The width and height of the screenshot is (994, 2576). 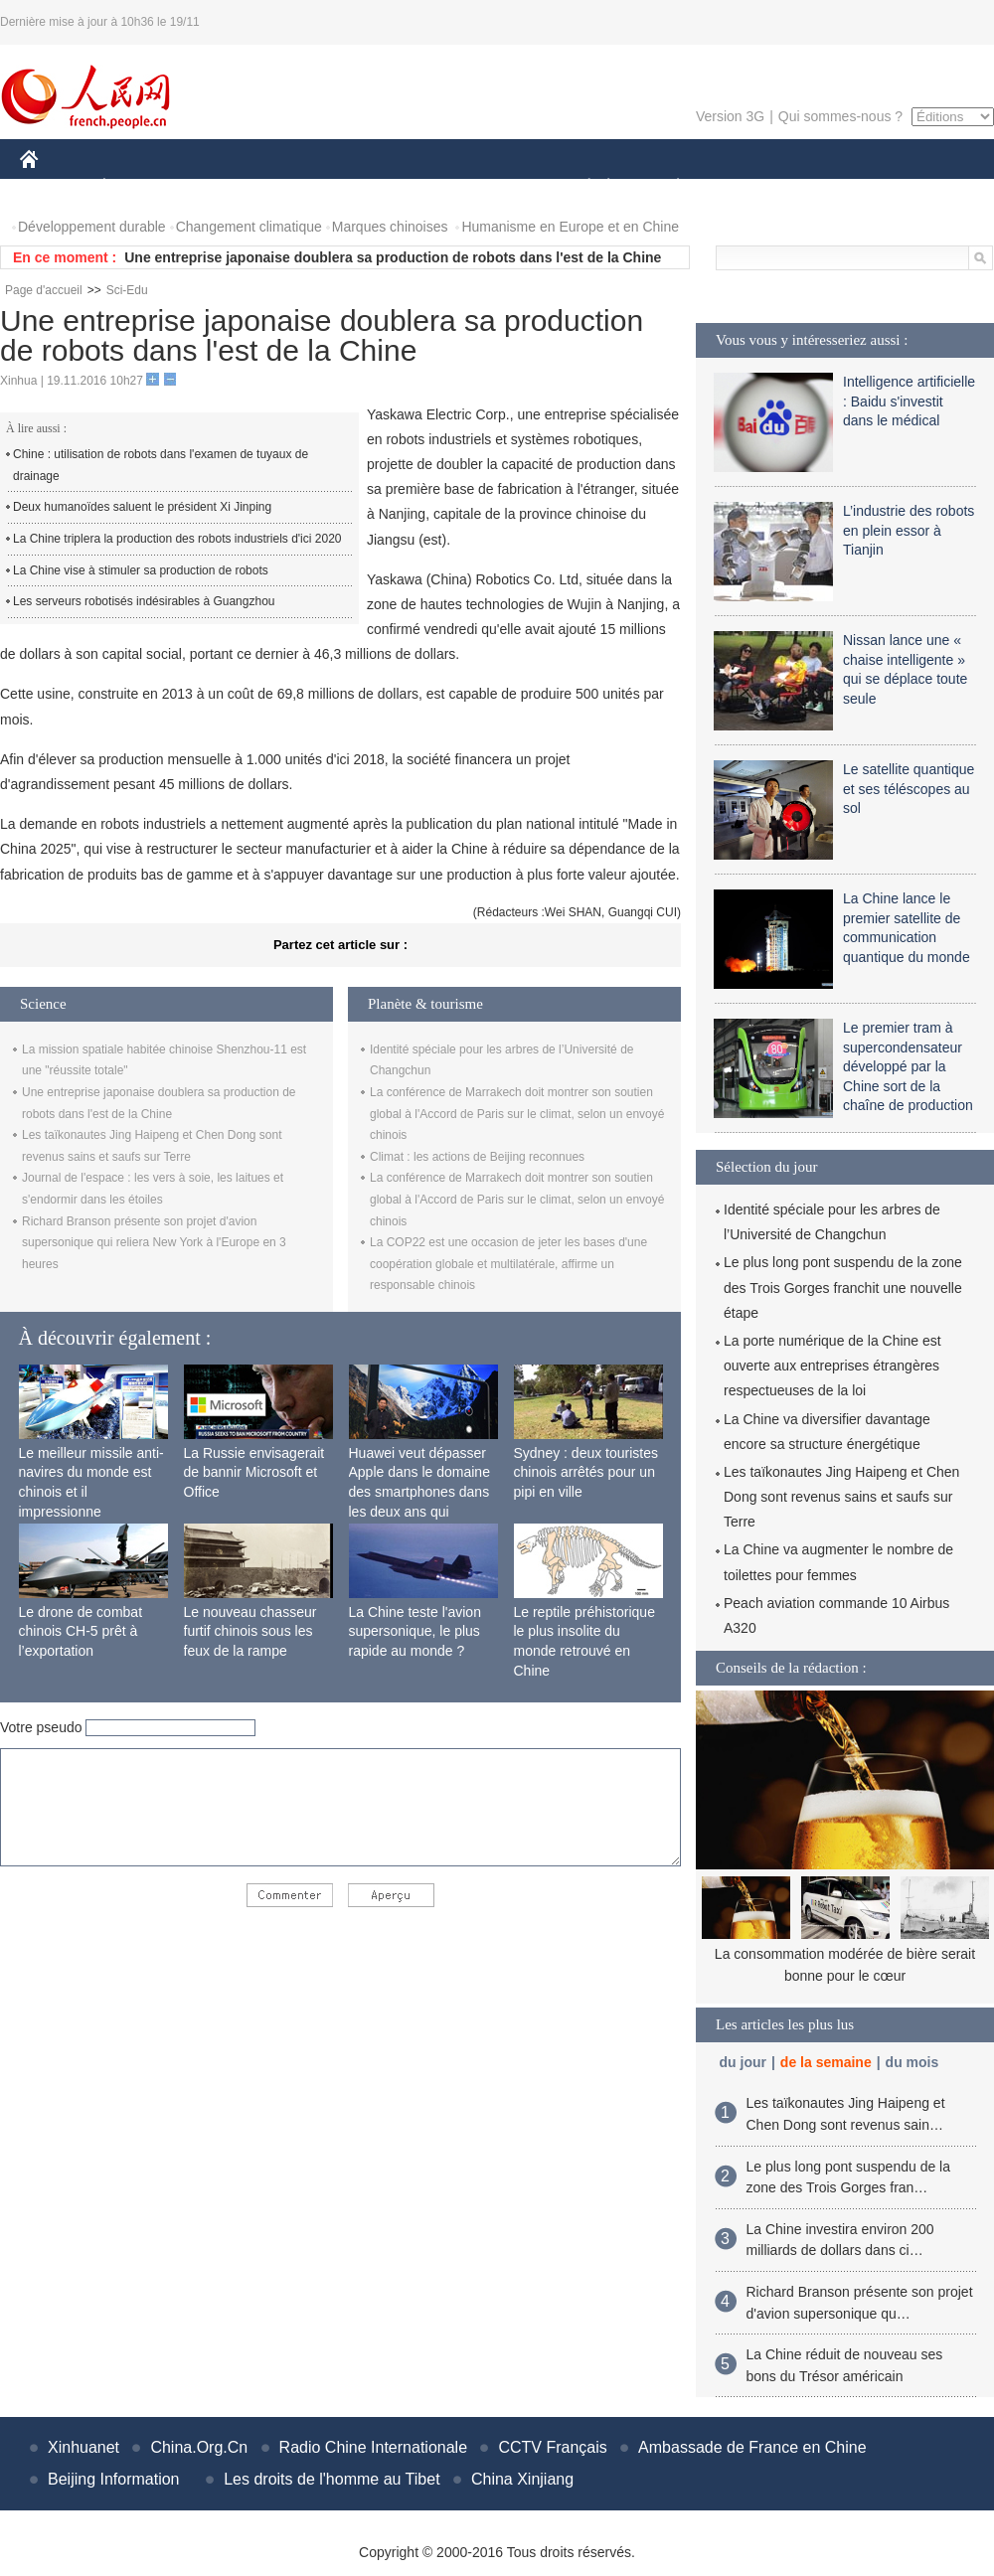 I want to click on Sci-Edu, so click(x=127, y=290).